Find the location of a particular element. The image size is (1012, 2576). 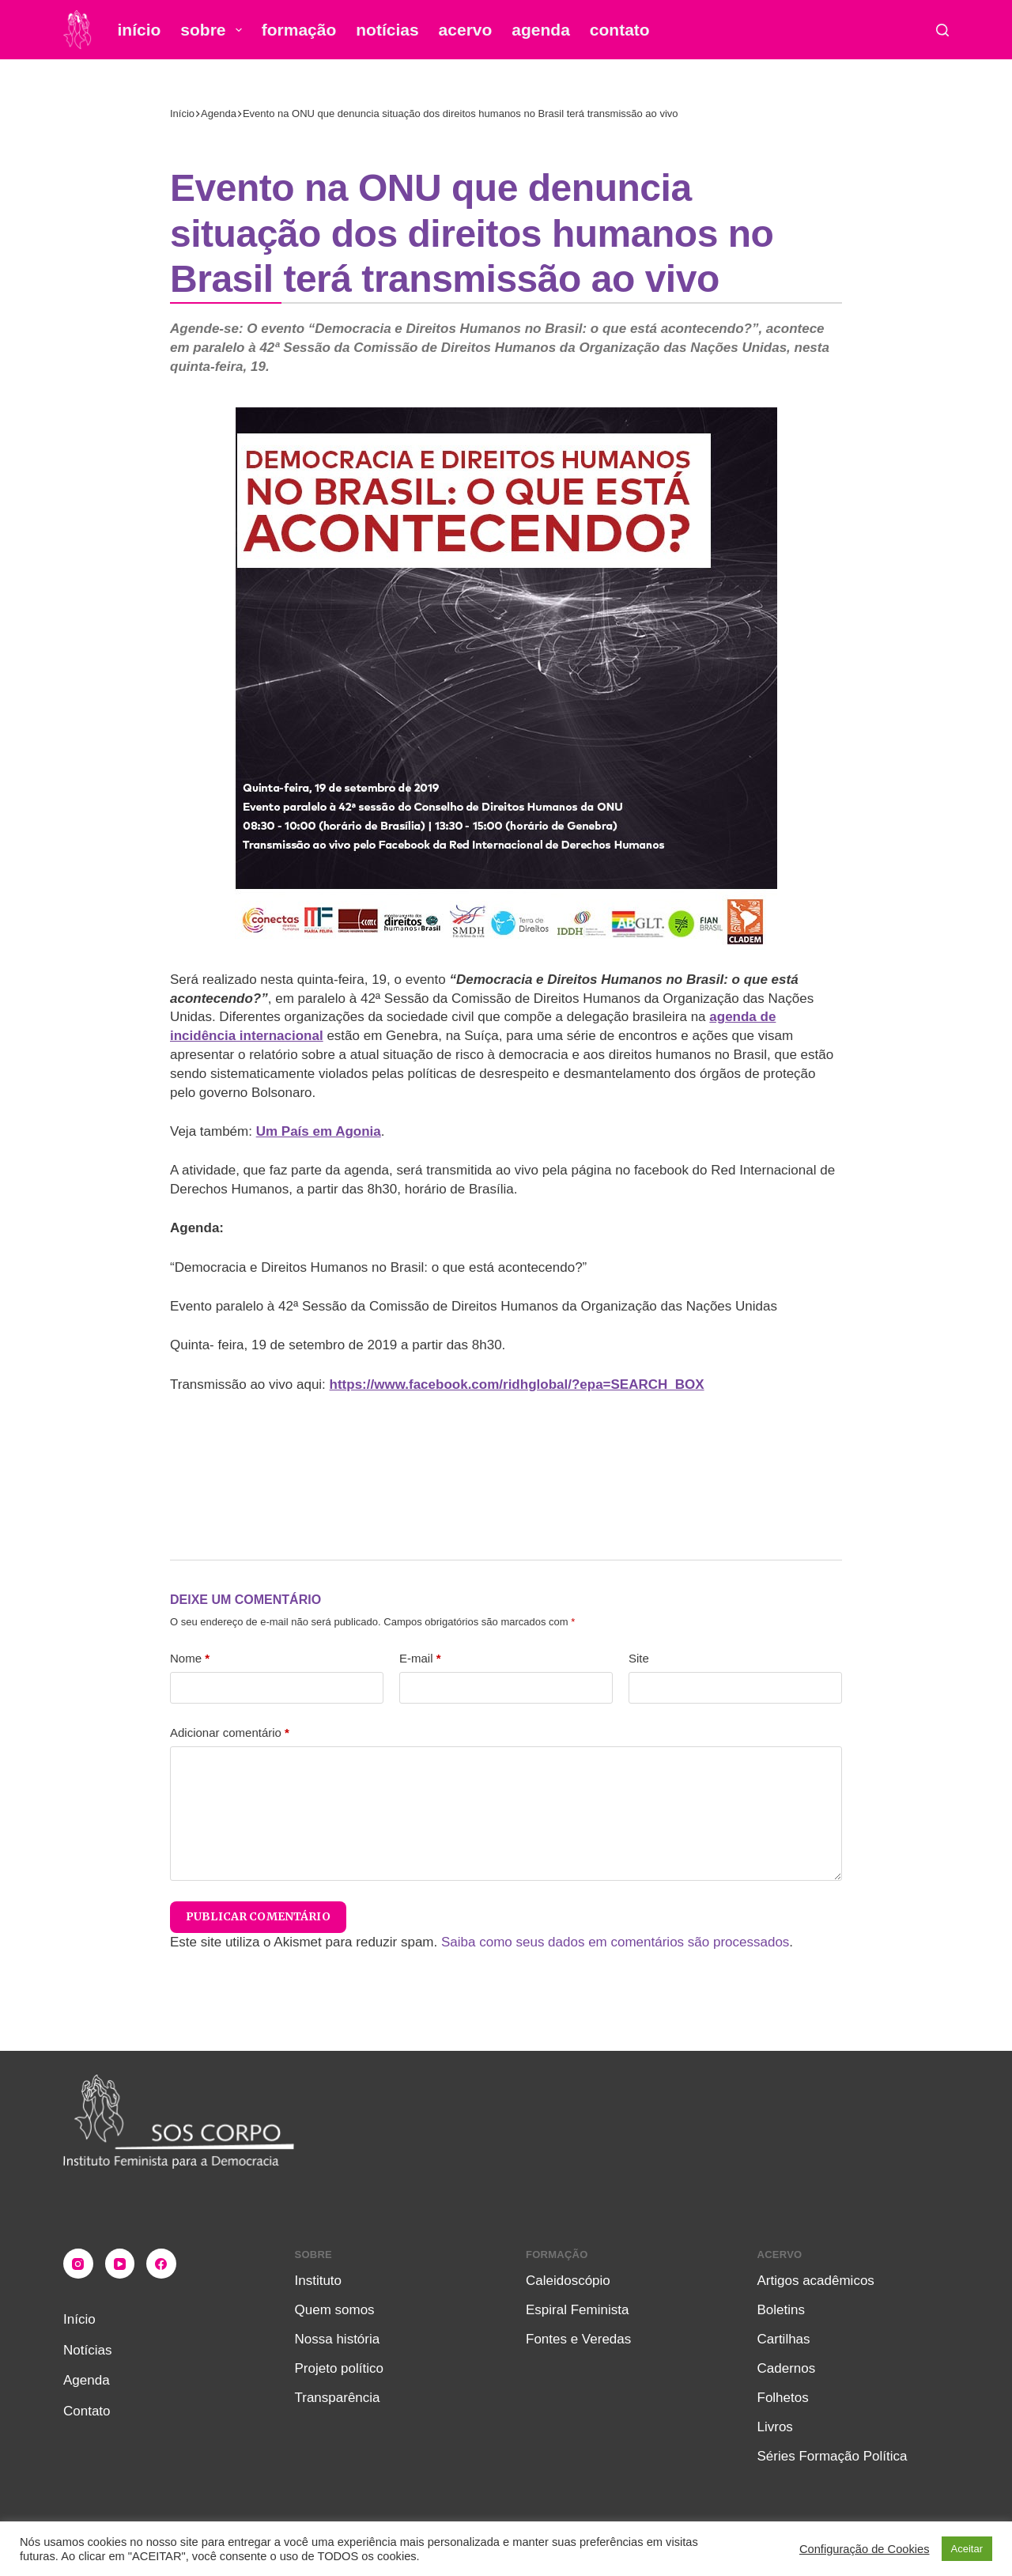

Formação is located at coordinates (299, 30).